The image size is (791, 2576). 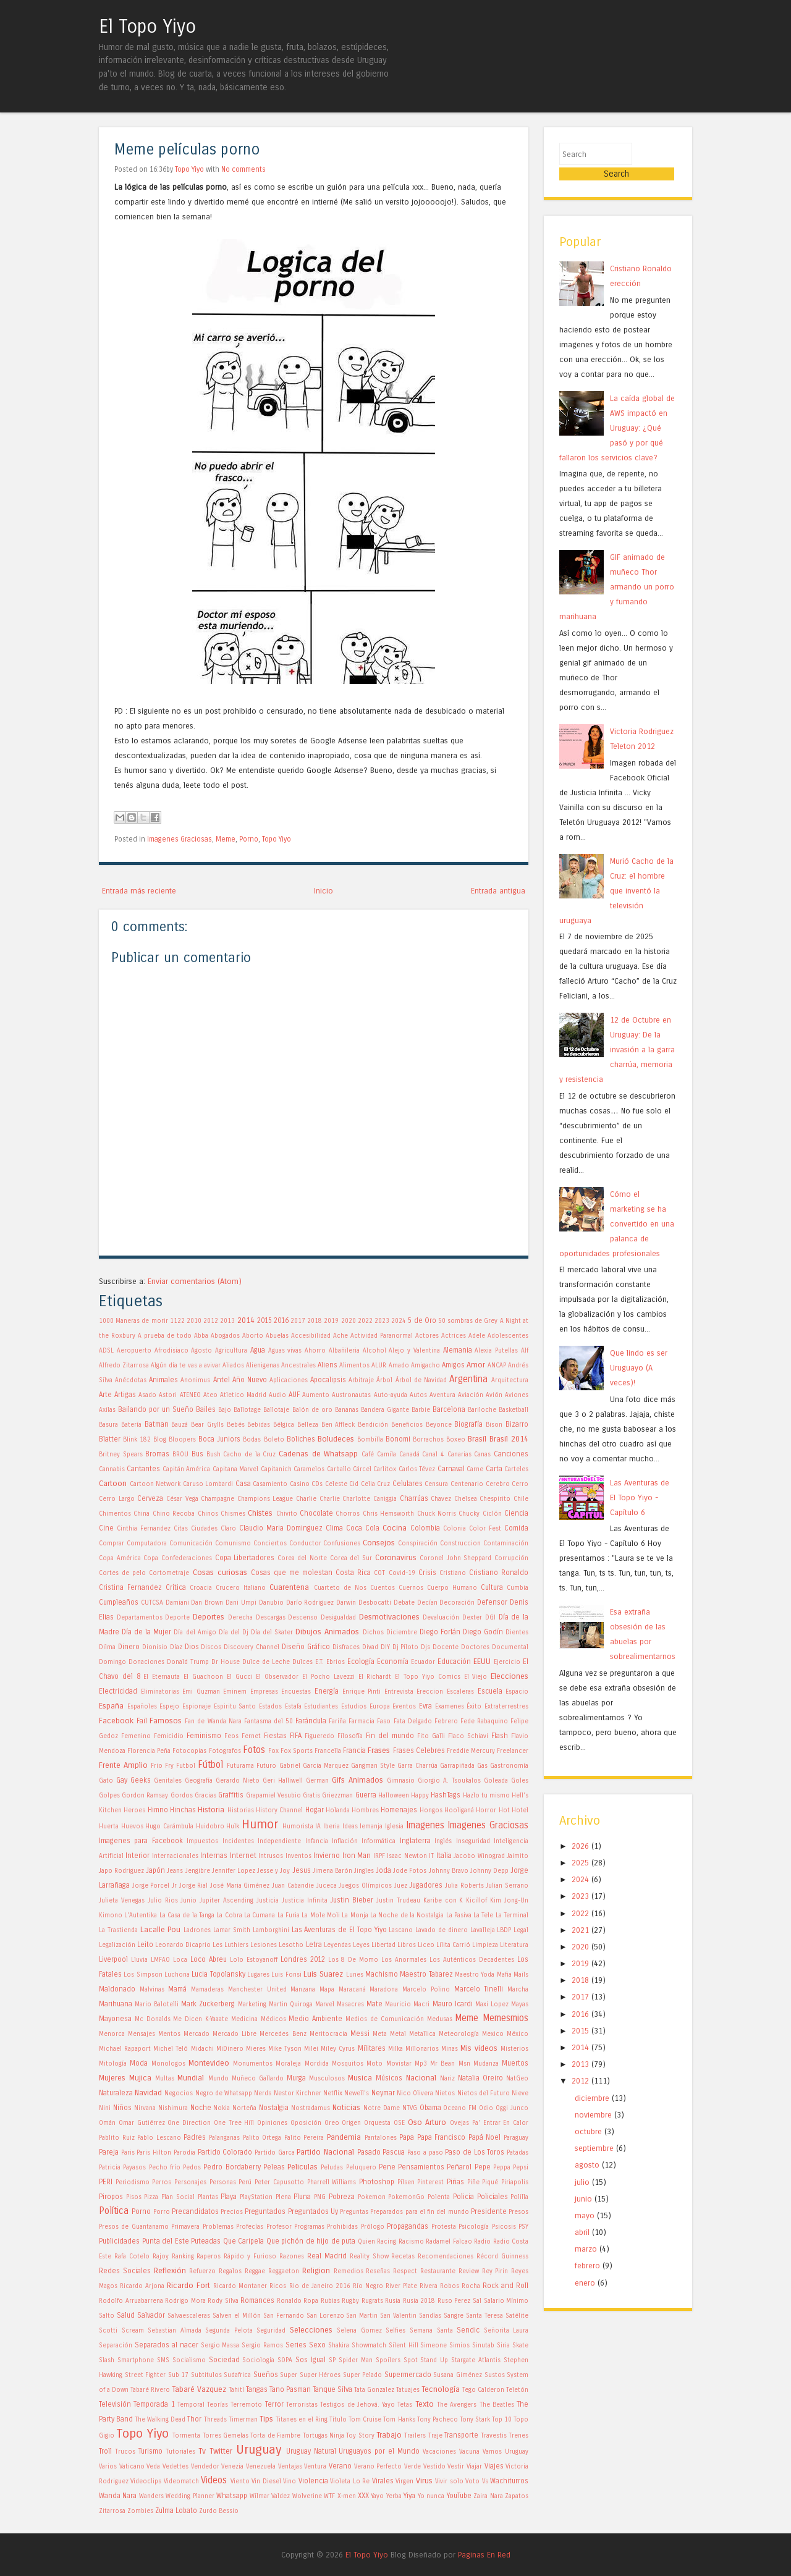 What do you see at coordinates (182, 1439) in the screenshot?
I see `Bloopers` at bounding box center [182, 1439].